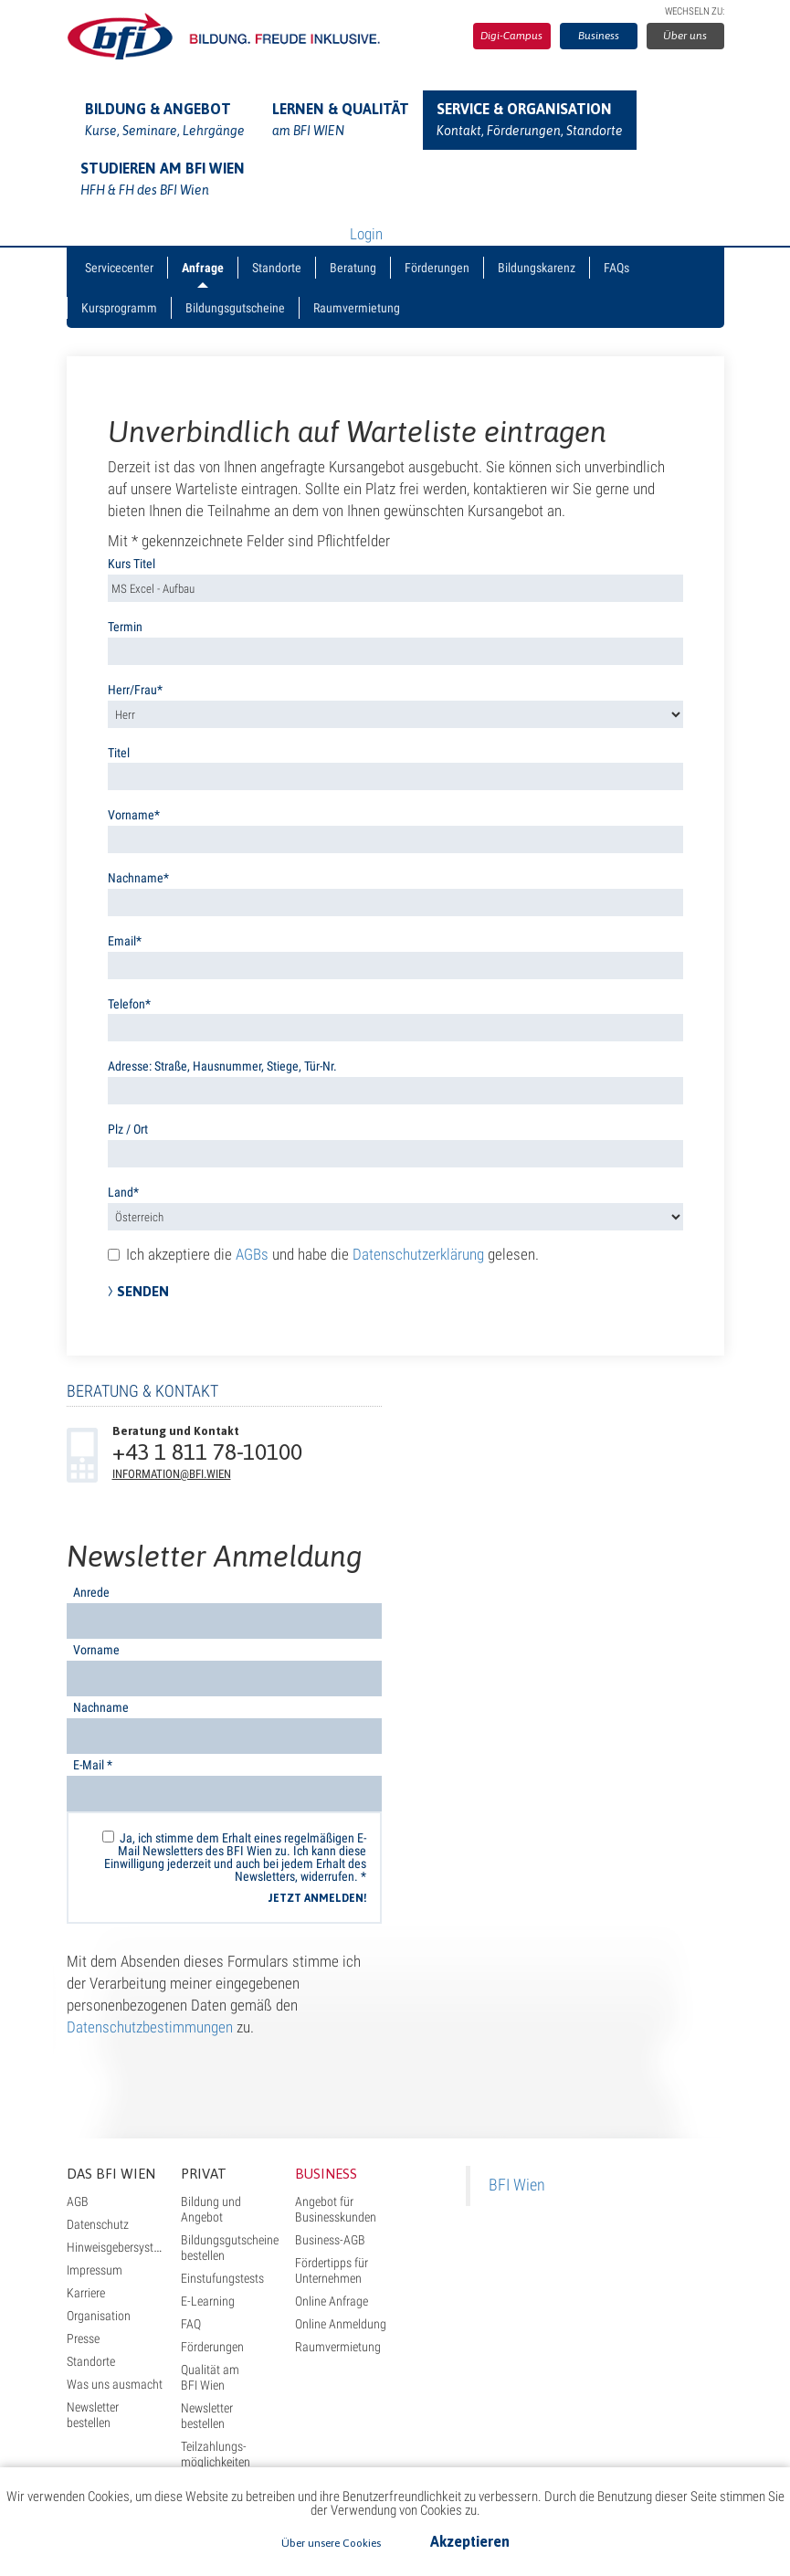 This screenshot has height=2576, width=790. Describe the element at coordinates (86, 2293) in the screenshot. I see `Karriere` at that location.